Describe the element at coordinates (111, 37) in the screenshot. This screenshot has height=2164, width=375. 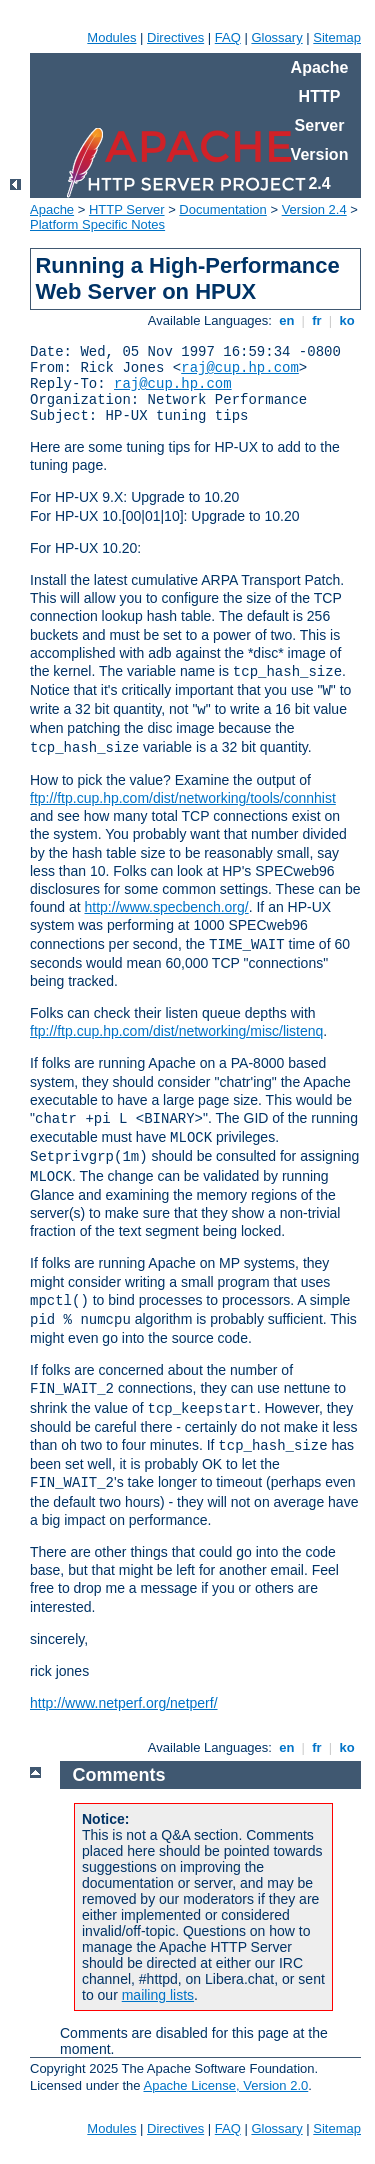
I see `Modules` at that location.